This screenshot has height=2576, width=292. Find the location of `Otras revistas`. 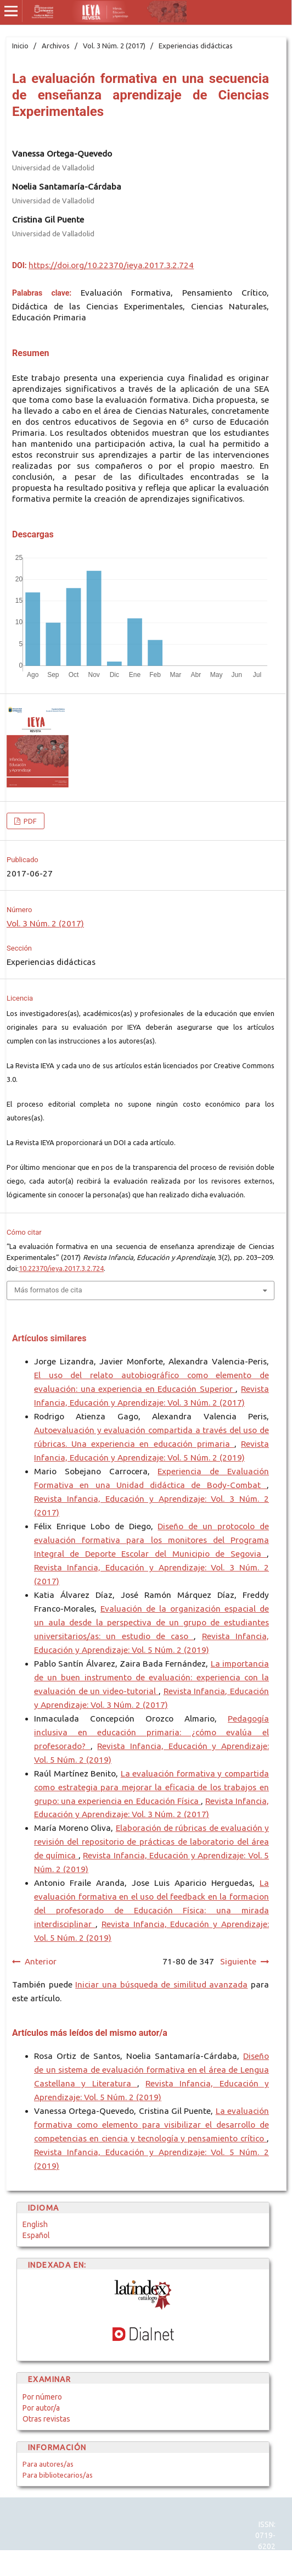

Otras revistas is located at coordinates (46, 2418).